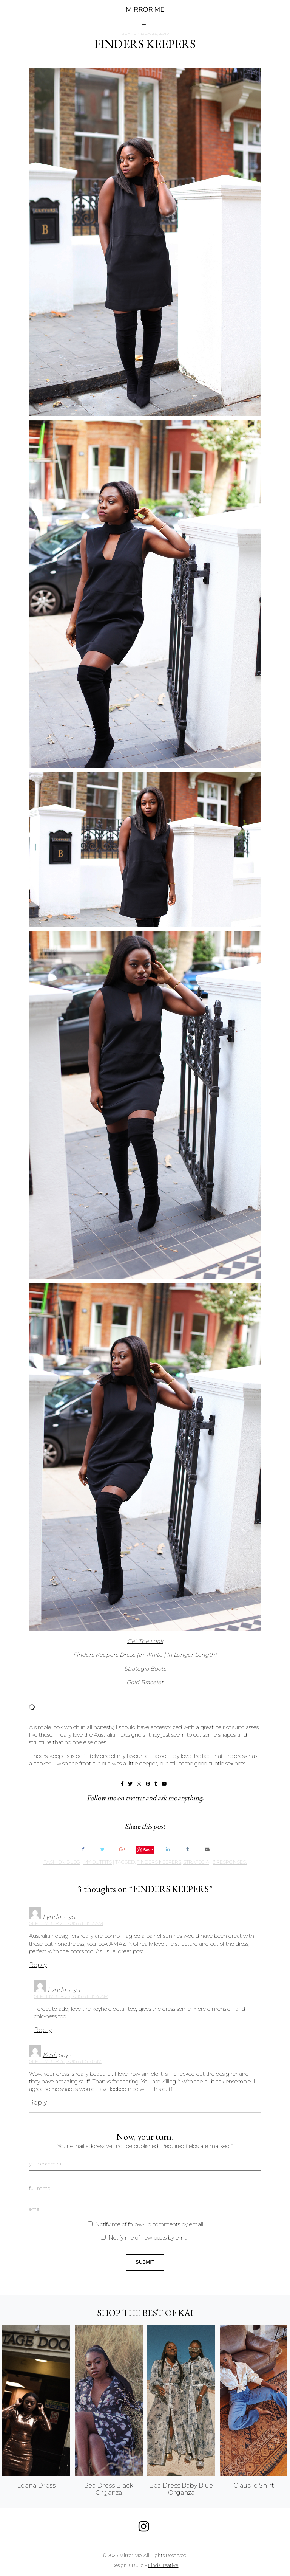 The width and height of the screenshot is (290, 2576). Describe the element at coordinates (196, 1862) in the screenshot. I see `strategia` at that location.